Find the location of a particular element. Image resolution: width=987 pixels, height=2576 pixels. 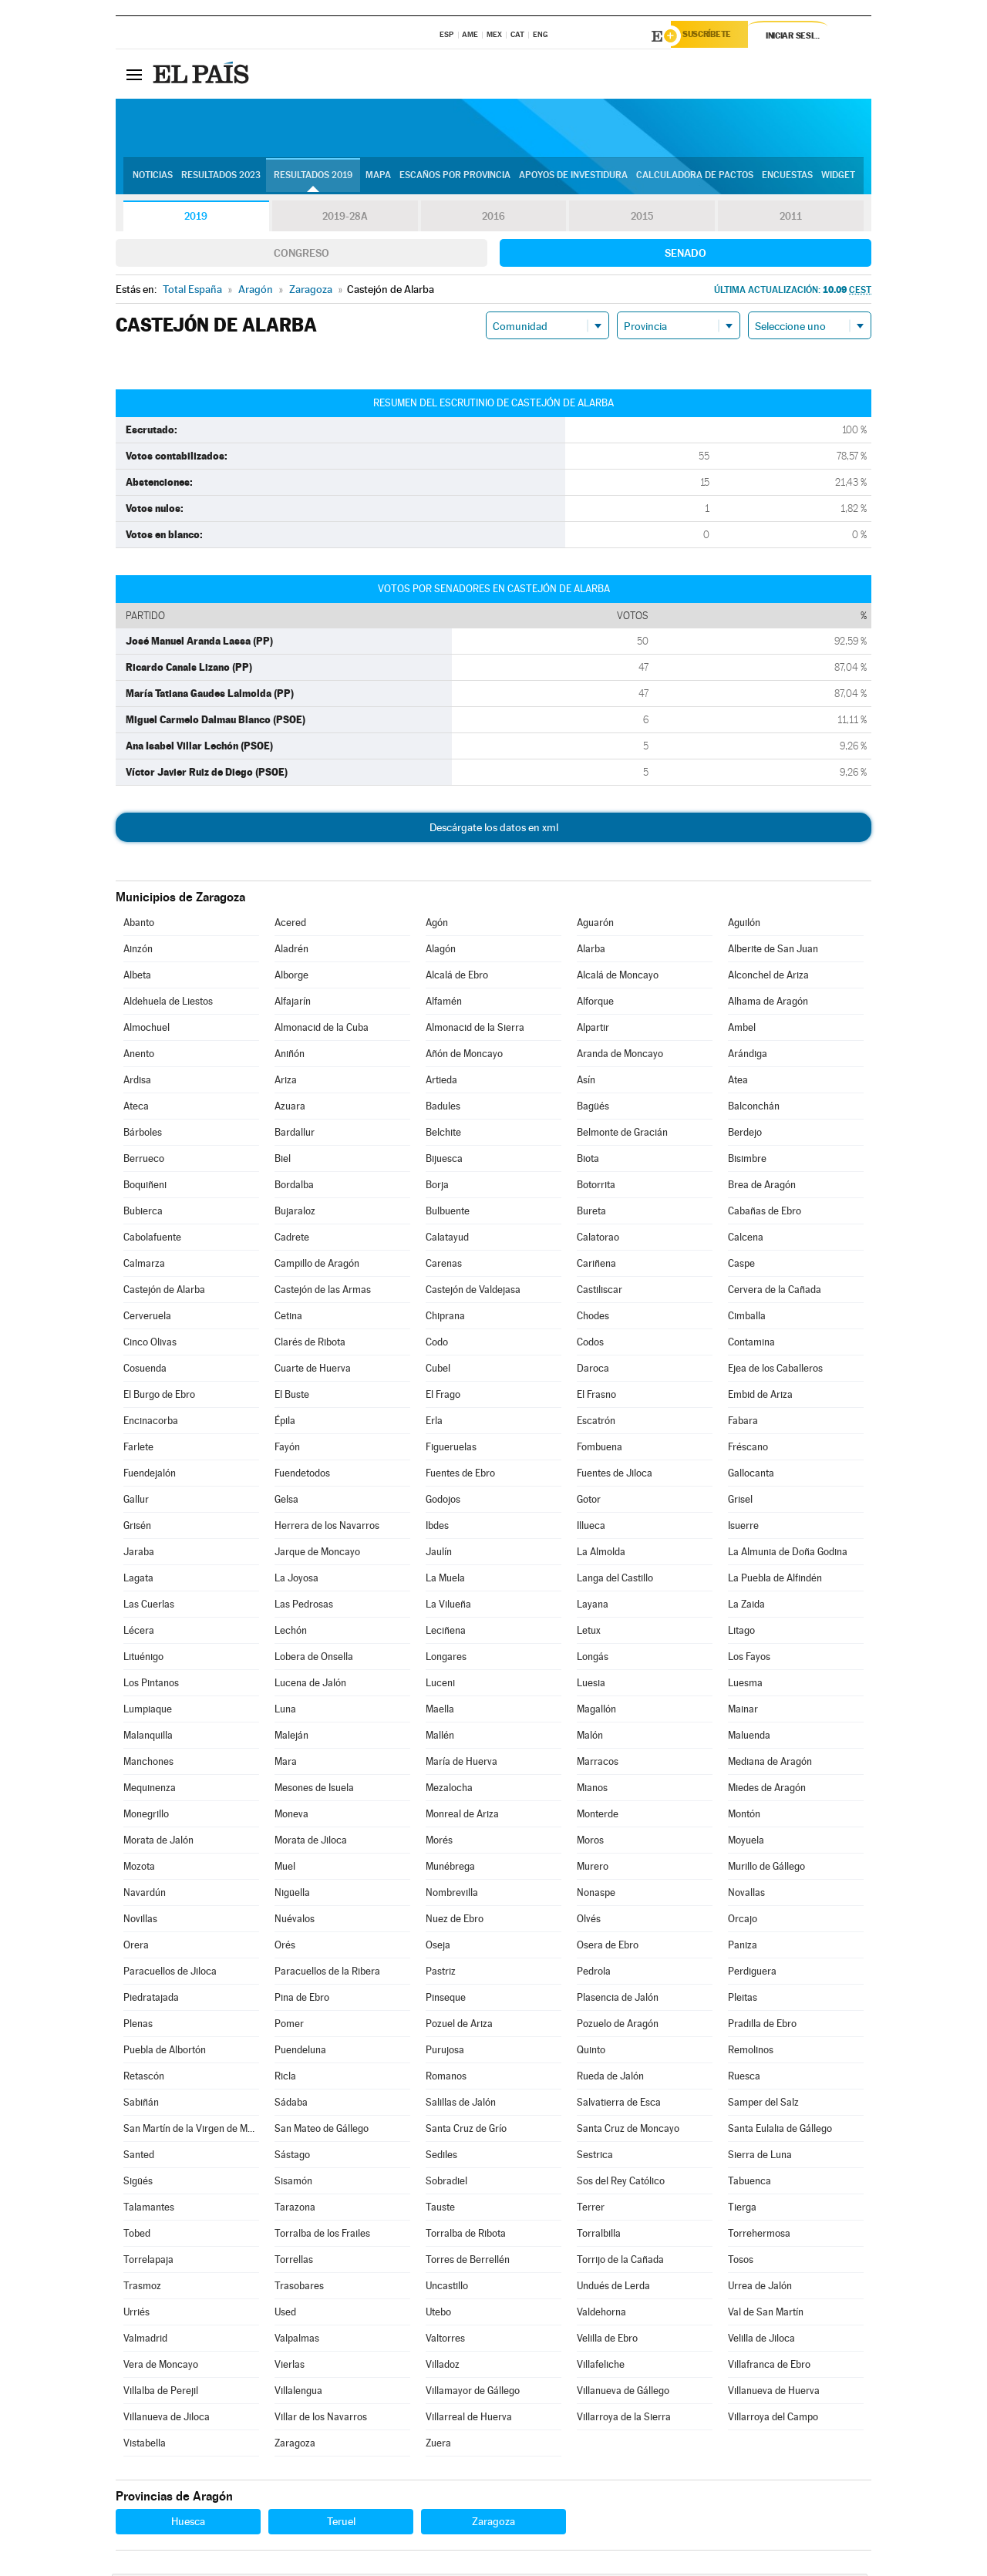

Nigüella is located at coordinates (292, 1895).